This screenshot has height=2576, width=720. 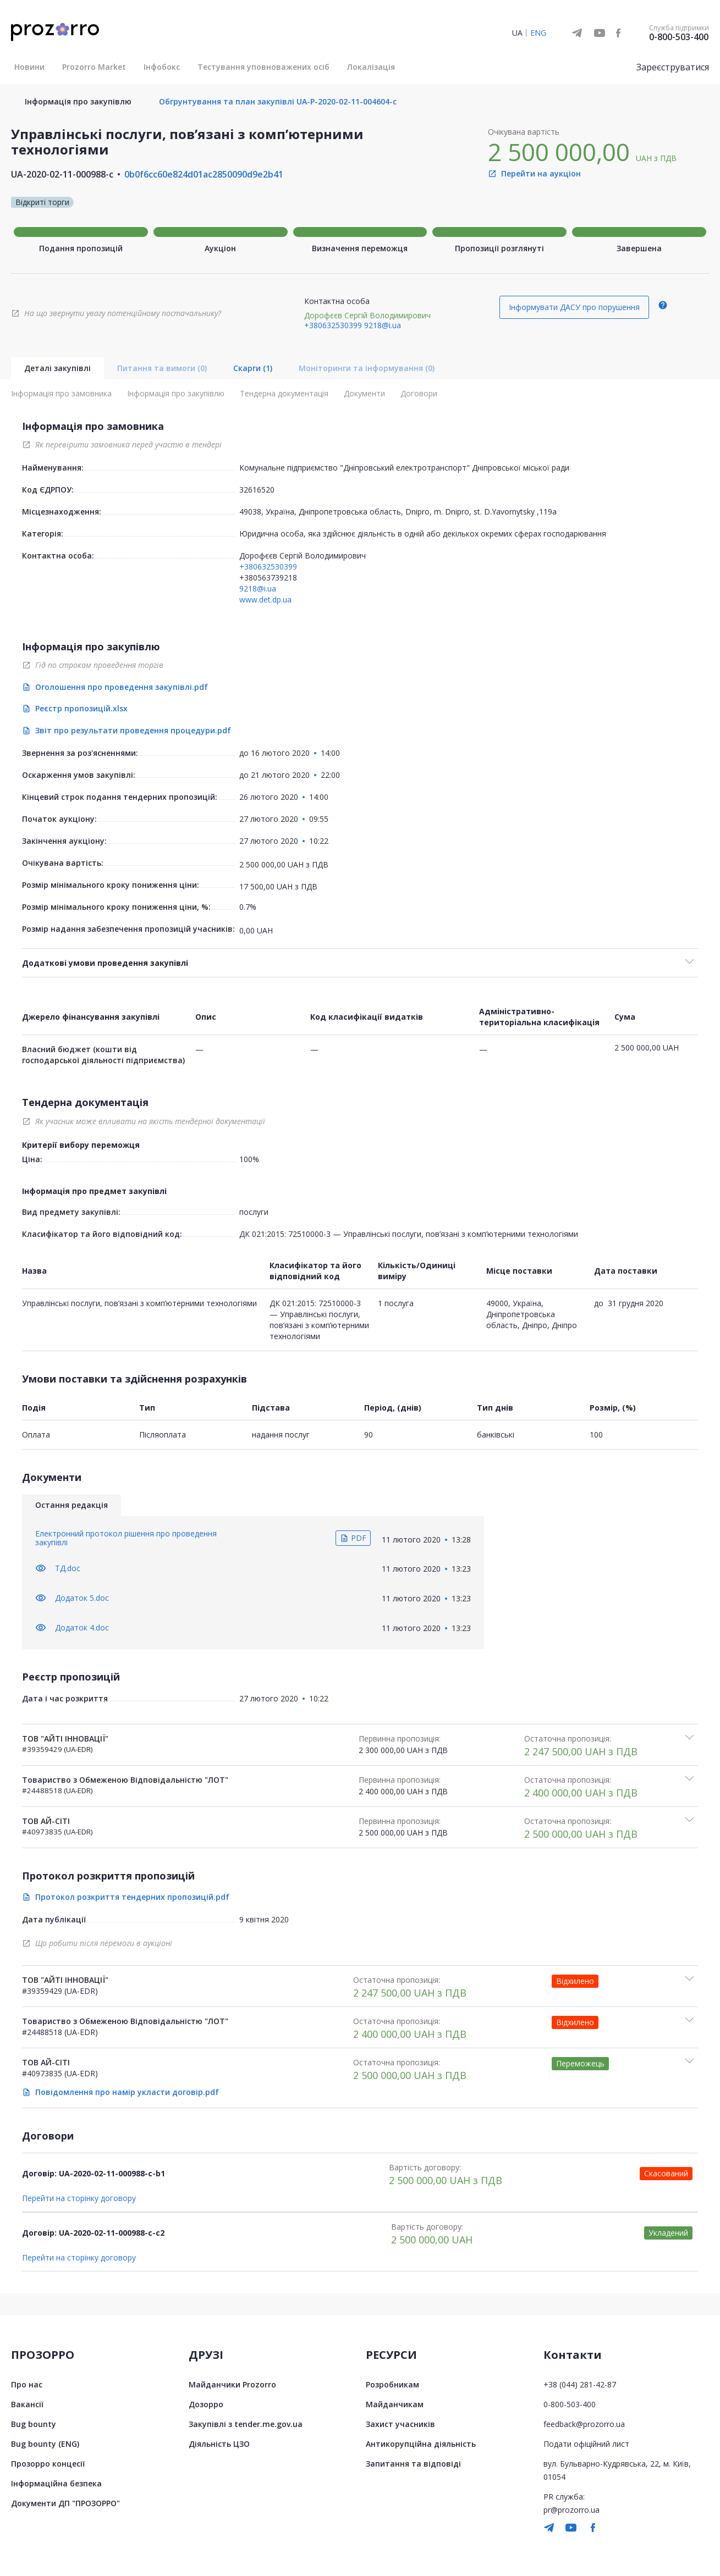 What do you see at coordinates (574, 307) in the screenshot?
I see `Інформувати ДАСУ про порушення` at bounding box center [574, 307].